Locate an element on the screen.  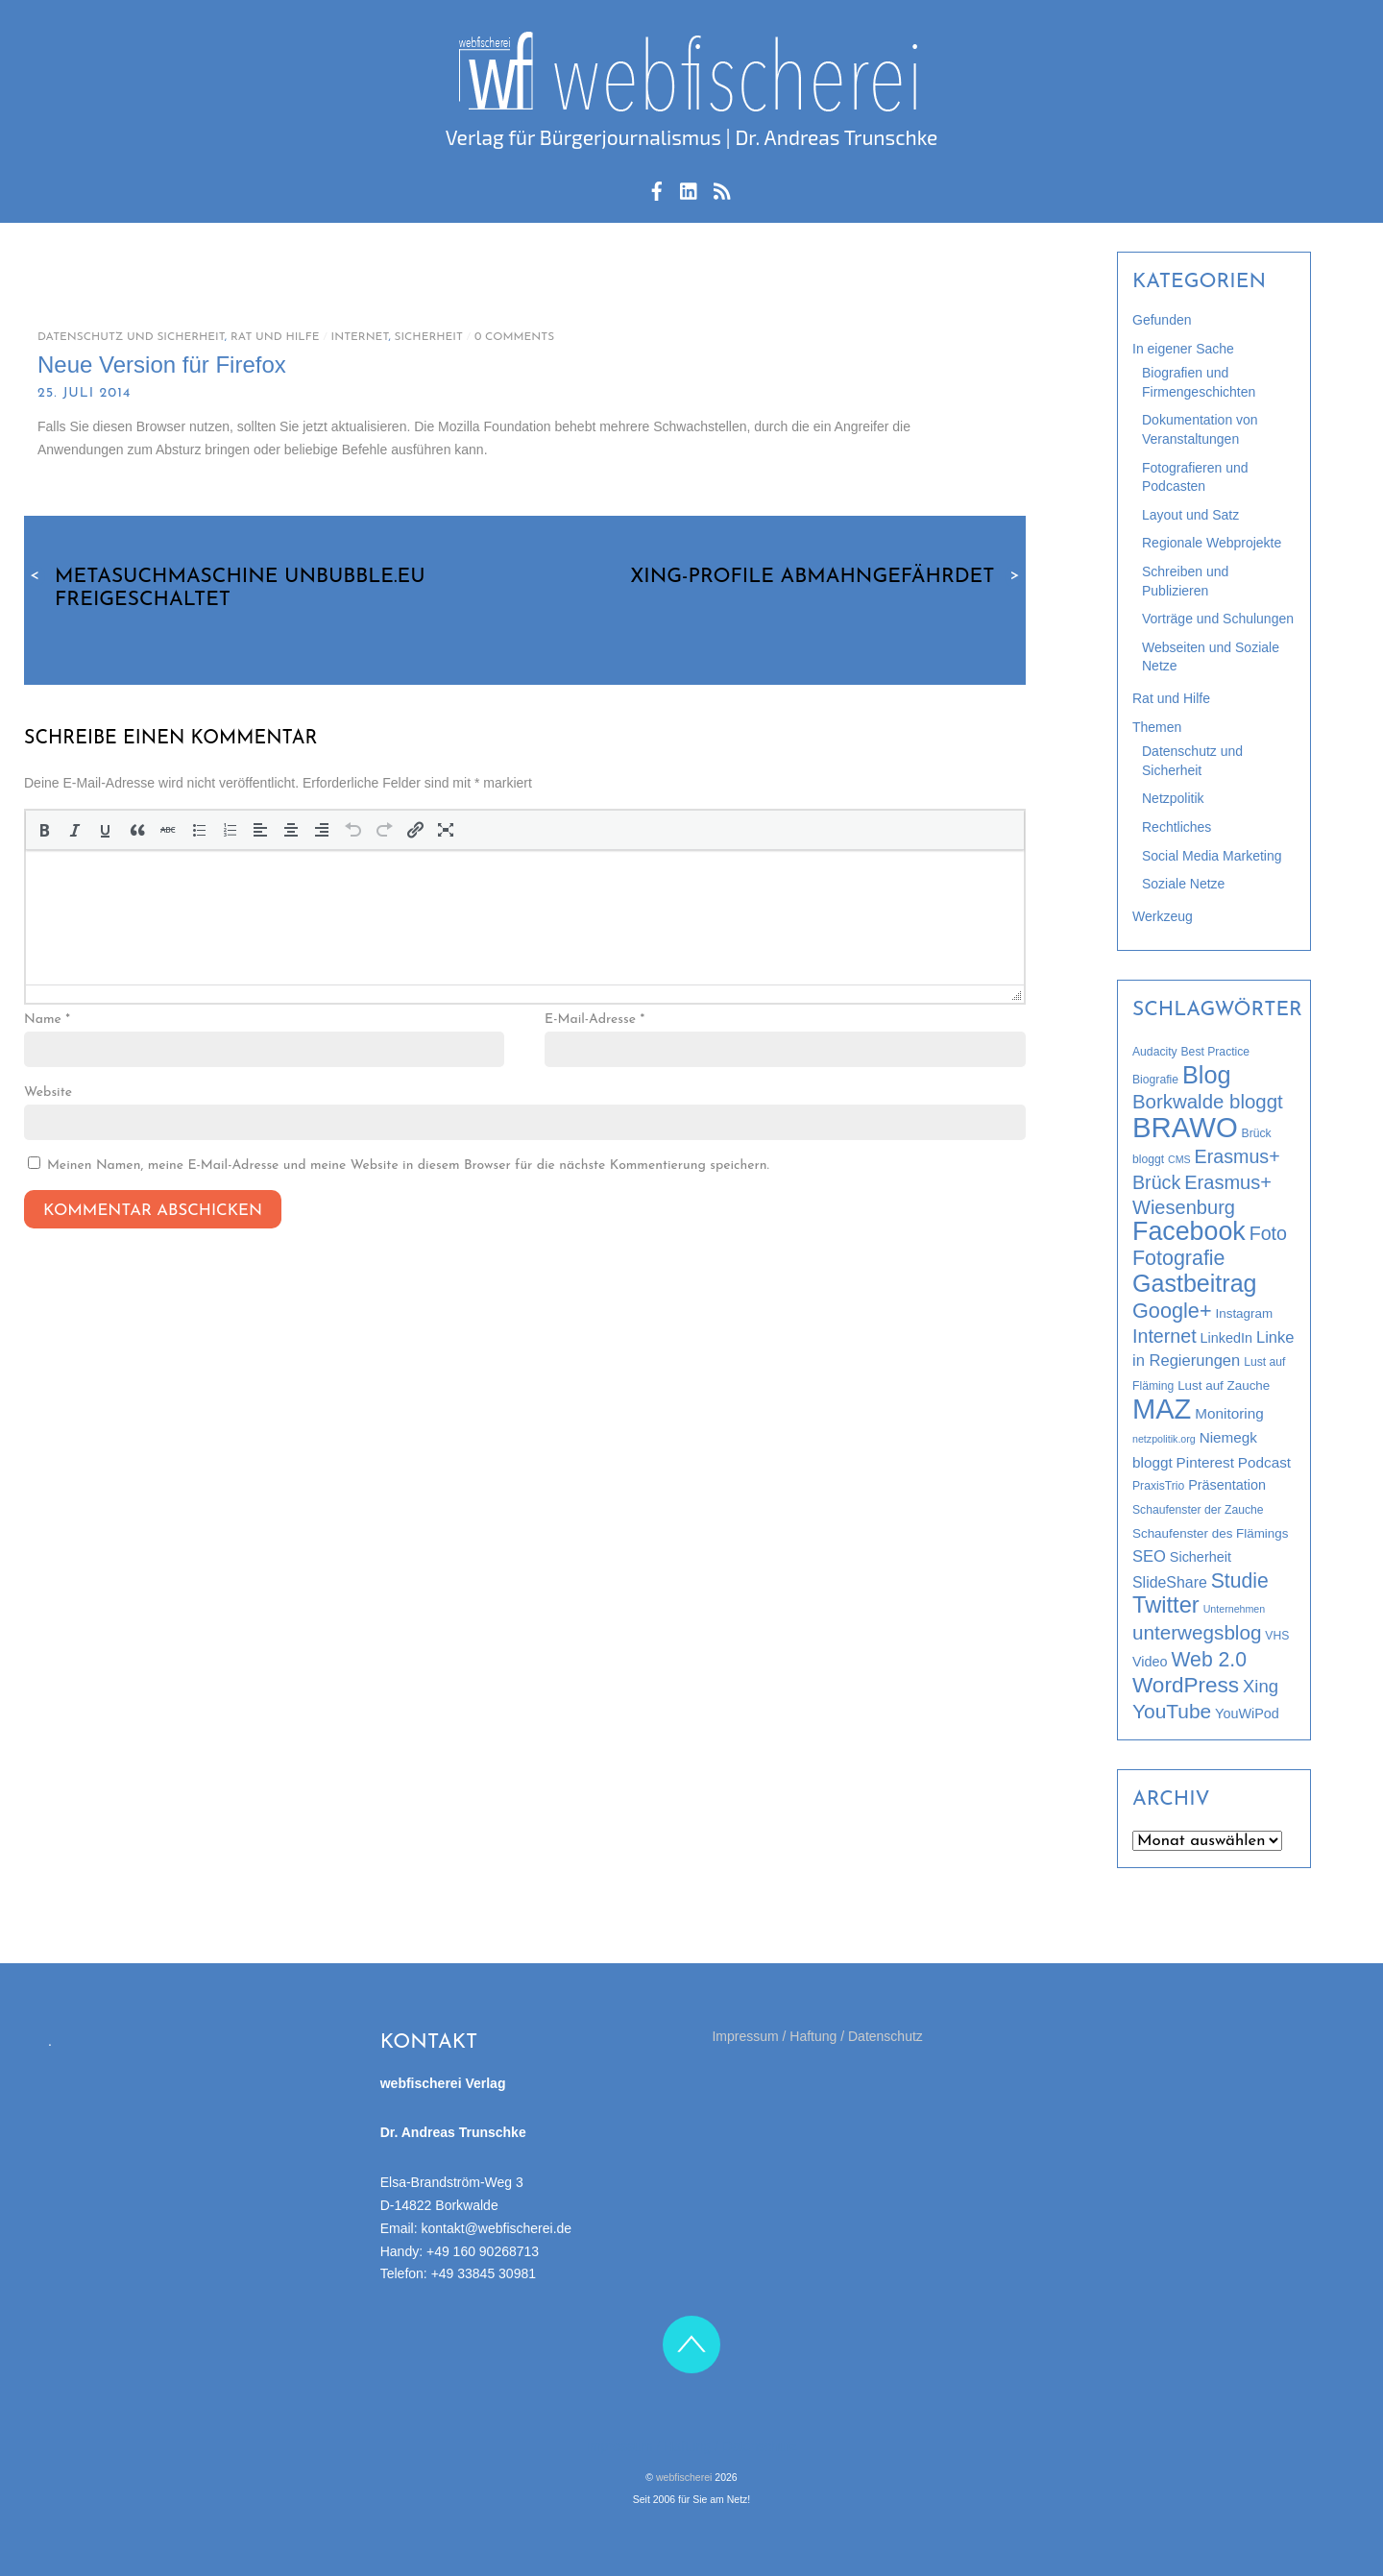
YouWiPod [YouWiPod (5 Einträge)] is located at coordinates (1247, 1713).